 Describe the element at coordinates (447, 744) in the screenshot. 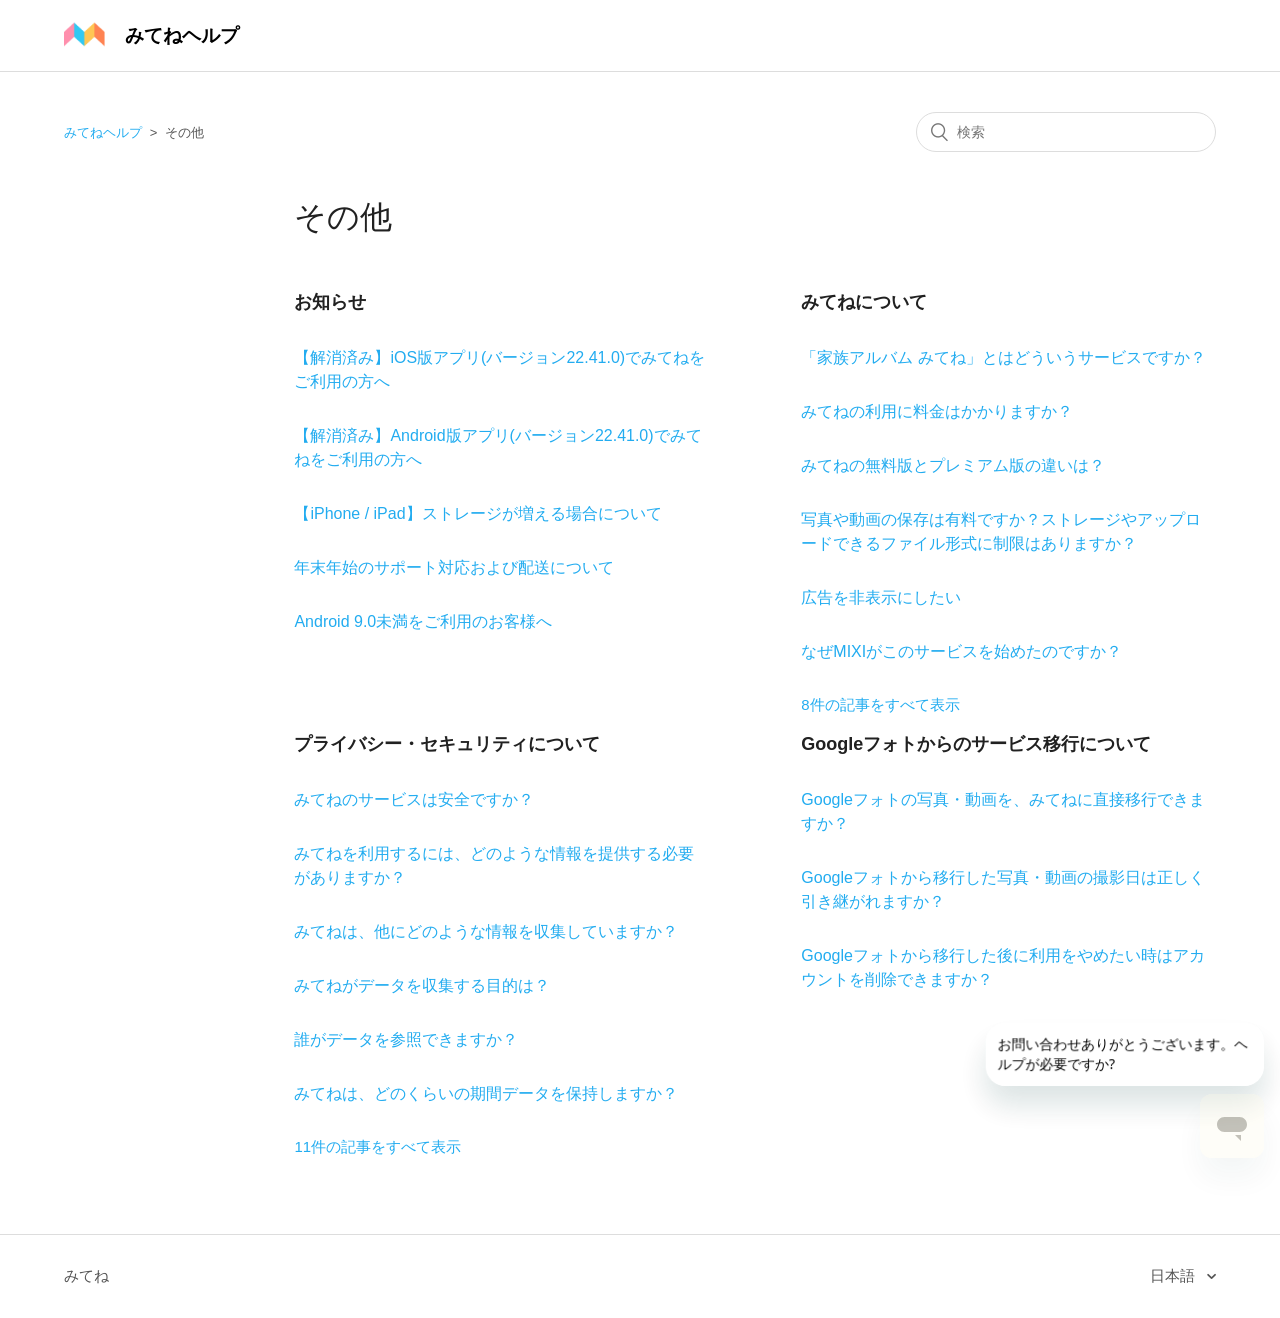

I see `プライバシー・セキュリティについて` at that location.